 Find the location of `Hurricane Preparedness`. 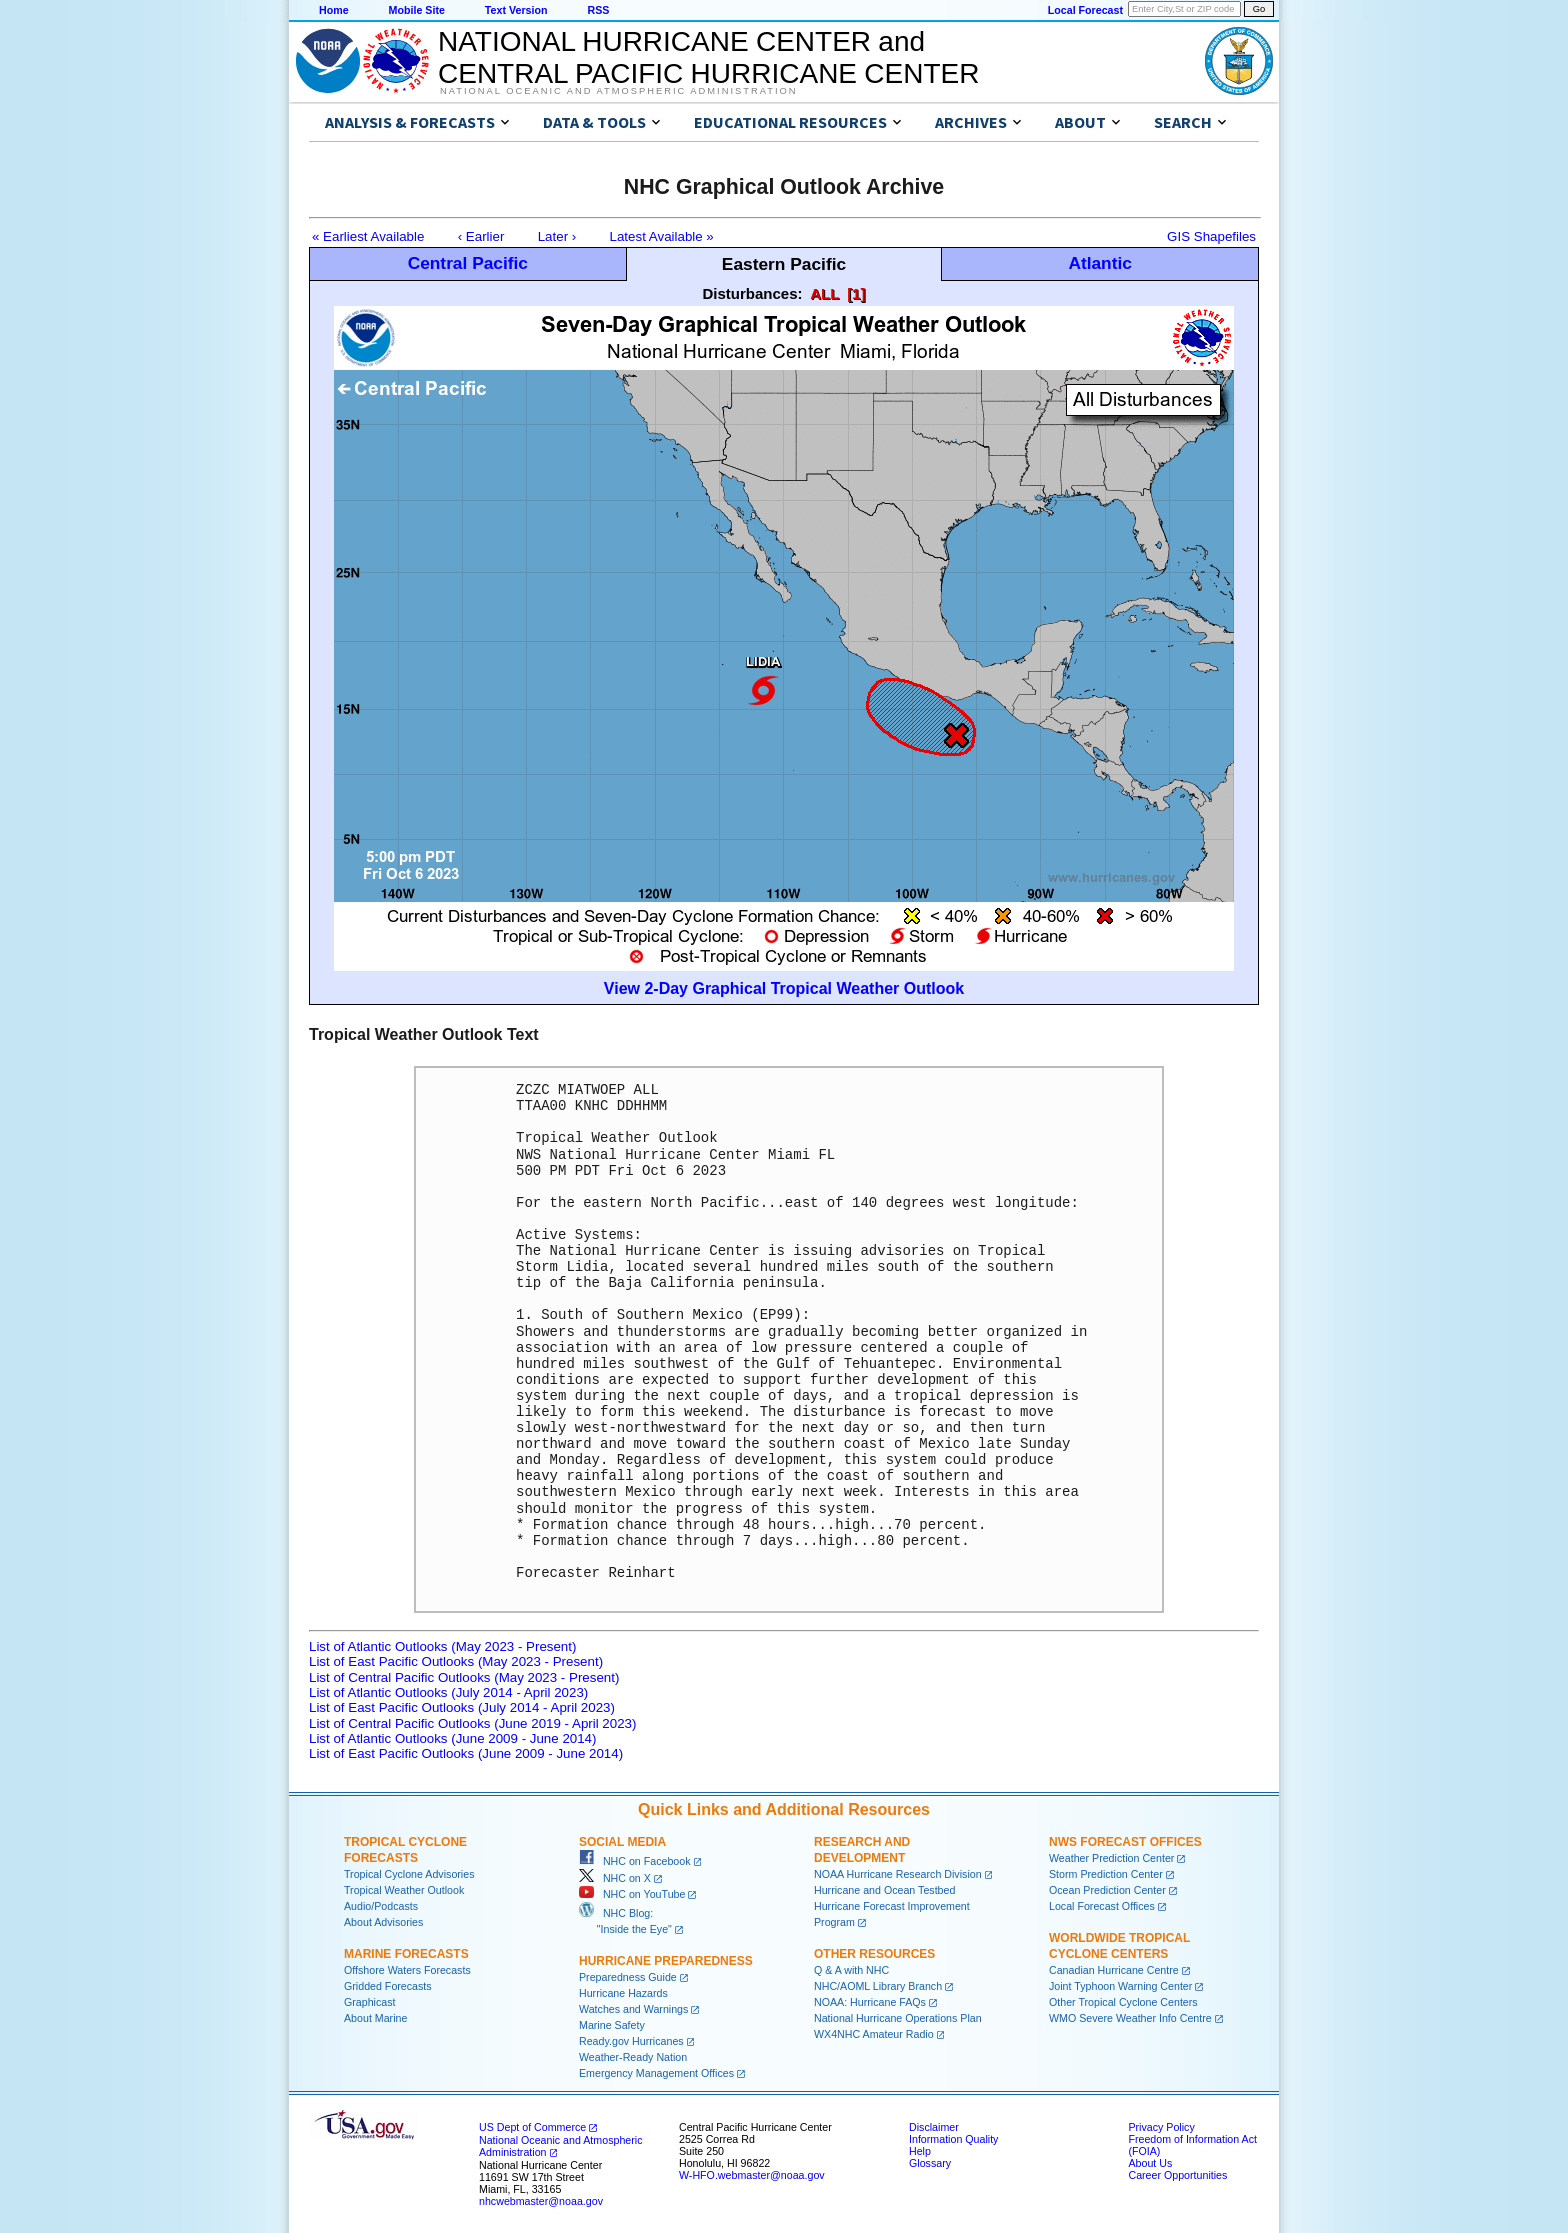

Hurricane Preparedness is located at coordinates (666, 1961).